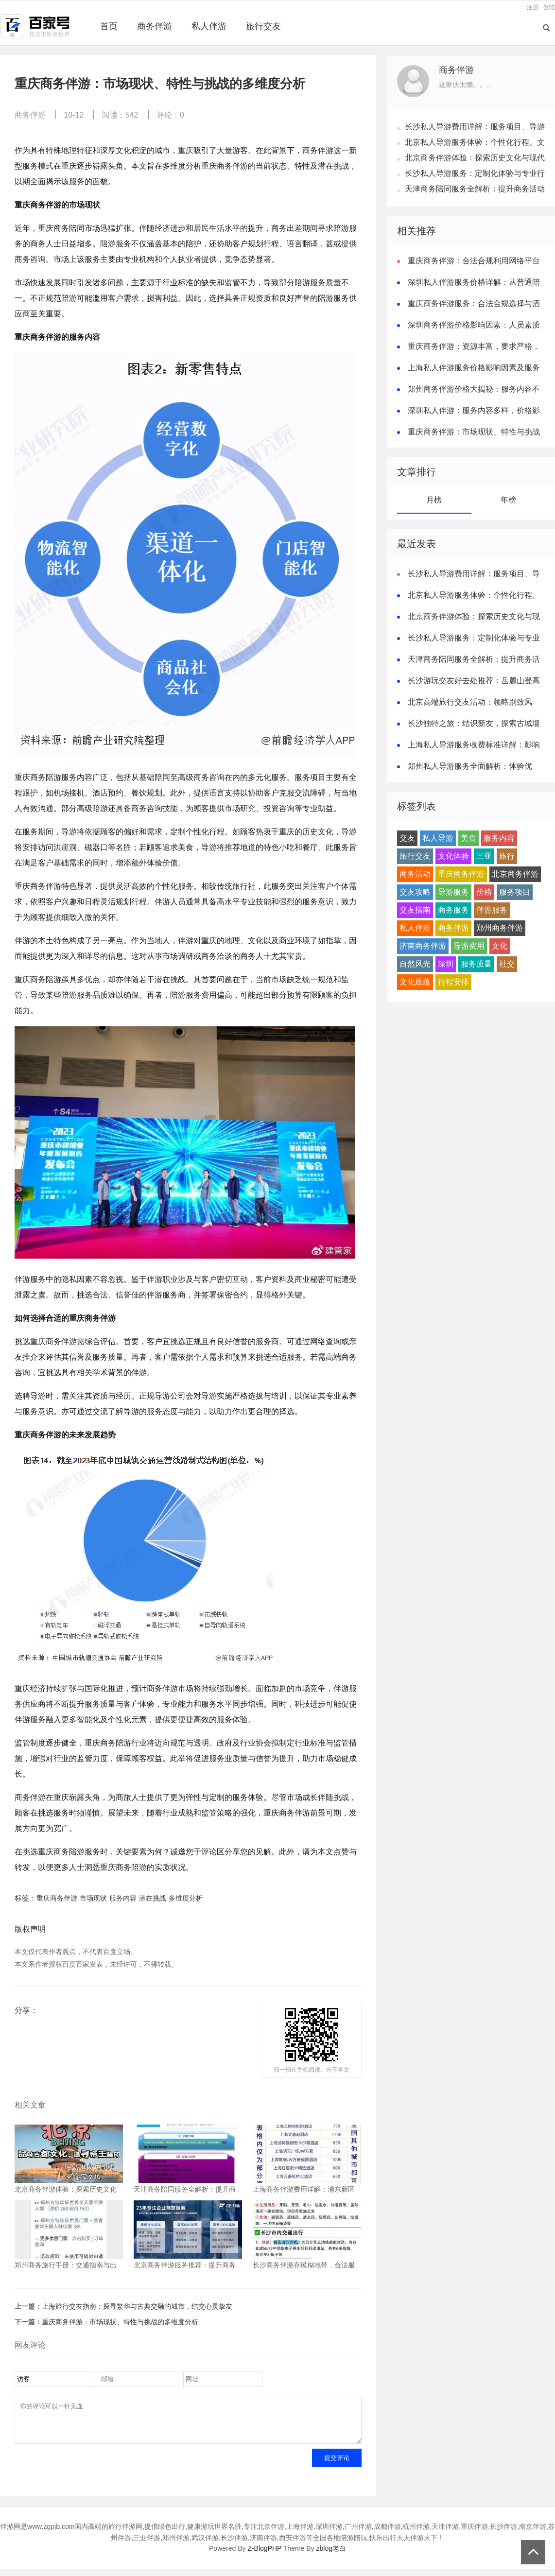 This screenshot has width=555, height=2576. Describe the element at coordinates (407, 838) in the screenshot. I see `交友` at that location.